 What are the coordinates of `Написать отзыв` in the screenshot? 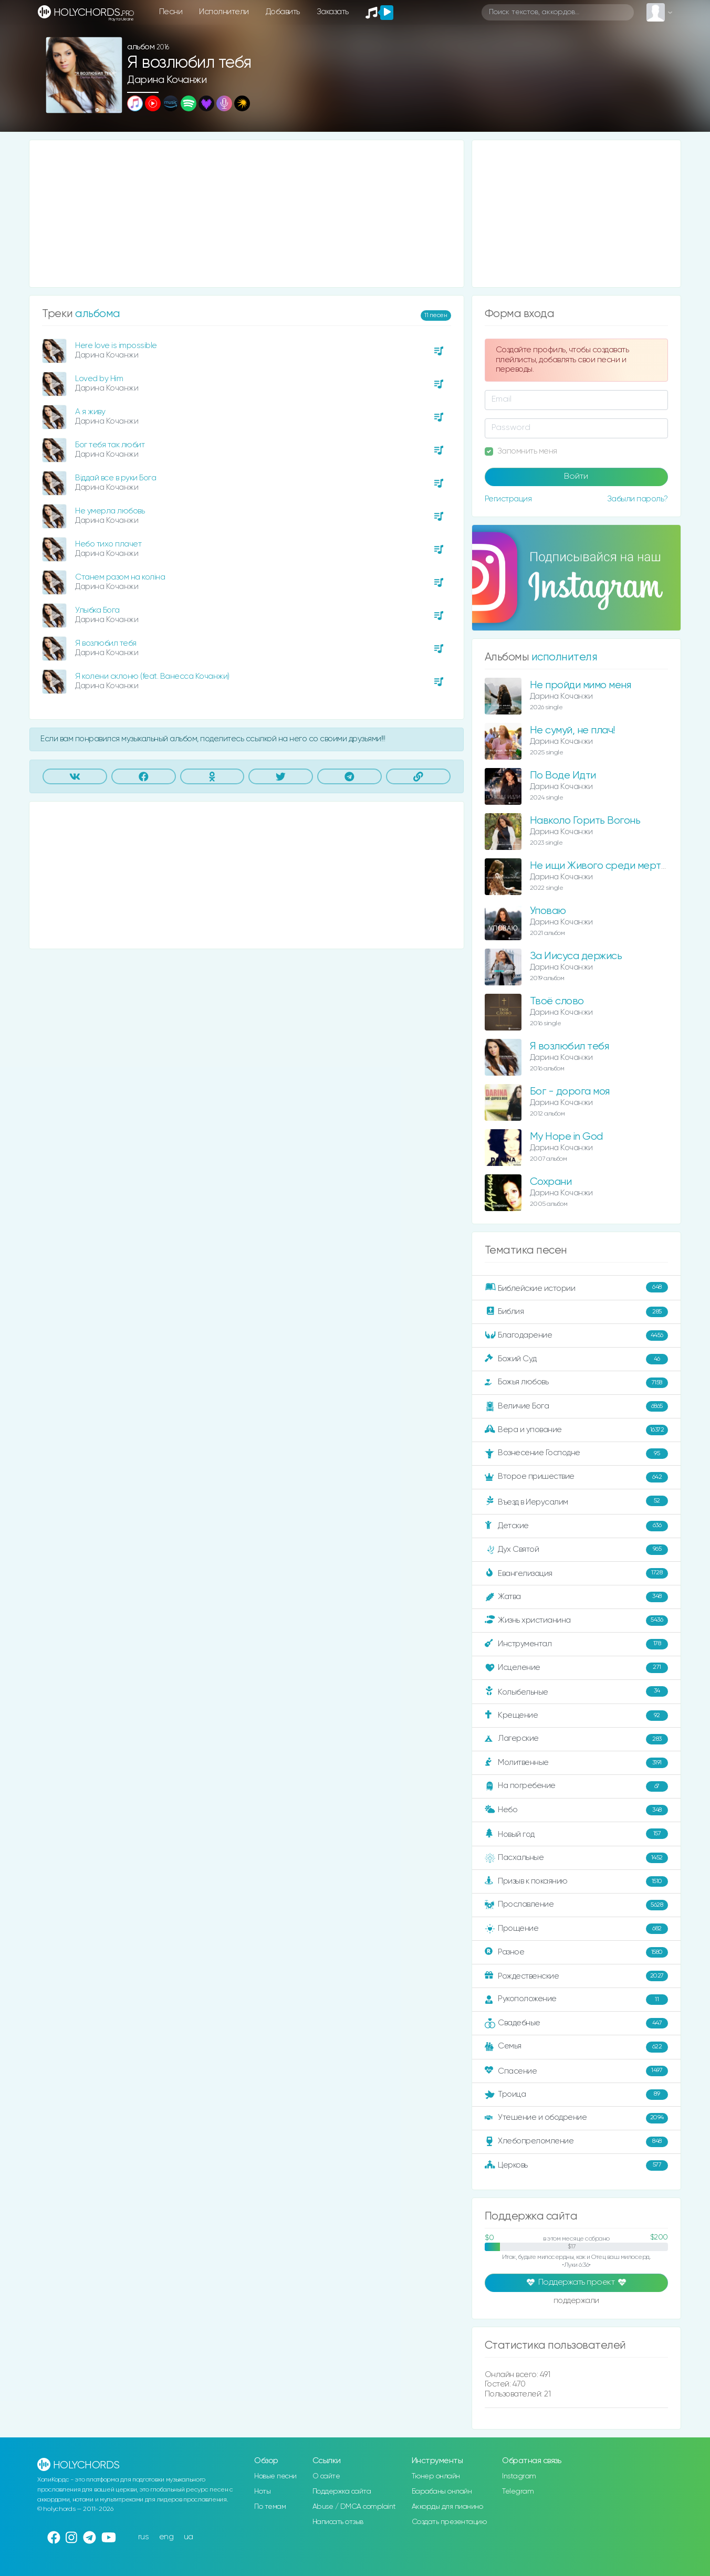 It's located at (337, 2522).